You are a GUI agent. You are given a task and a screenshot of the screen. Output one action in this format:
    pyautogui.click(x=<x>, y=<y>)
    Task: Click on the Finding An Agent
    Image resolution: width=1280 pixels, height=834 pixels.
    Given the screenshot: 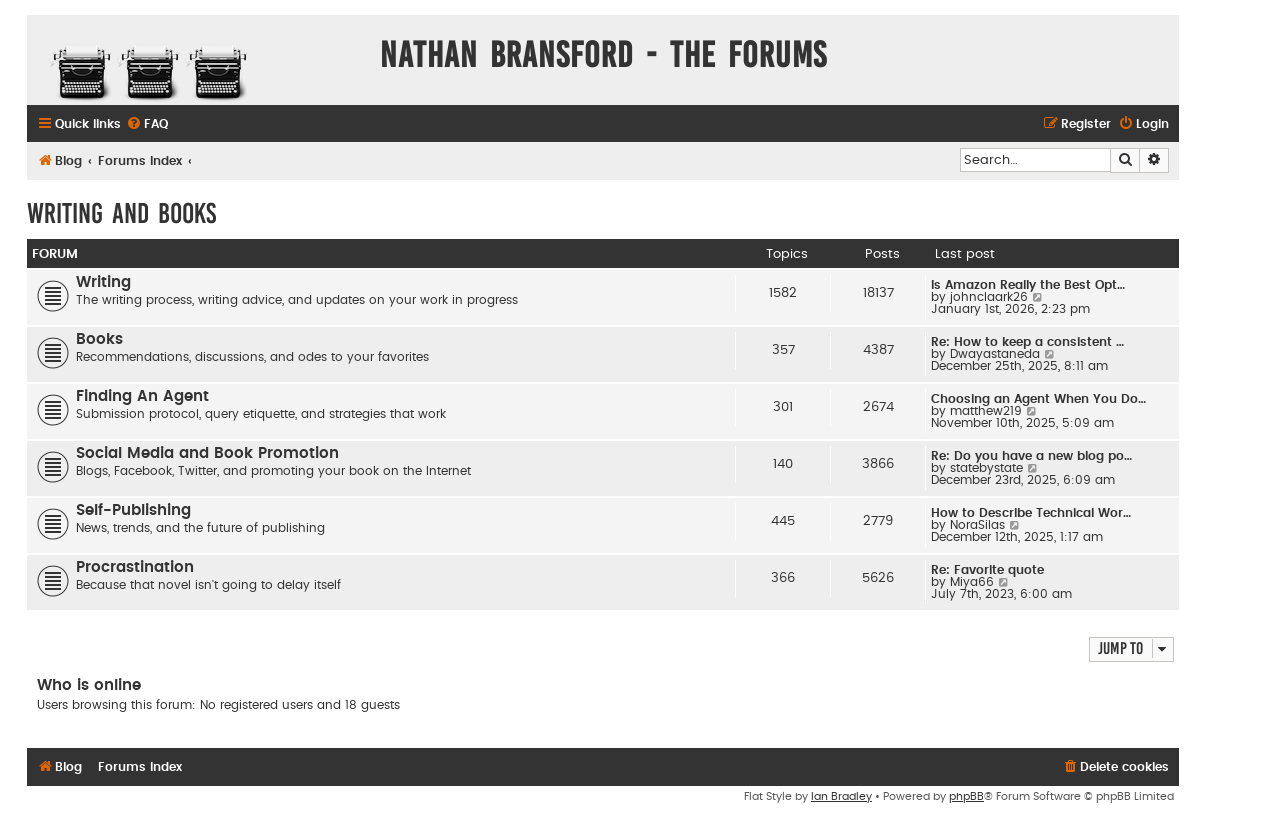 What is the action you would take?
    pyautogui.click(x=142, y=396)
    